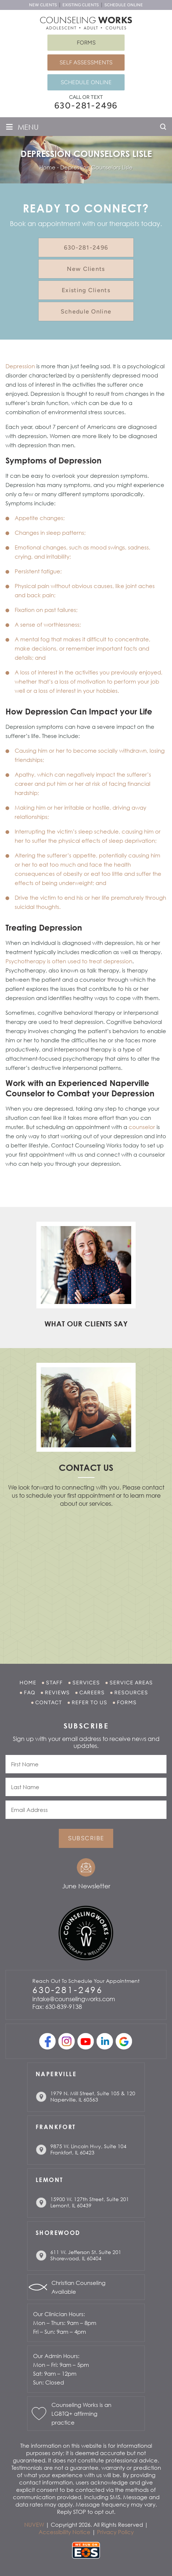  Describe the element at coordinates (86, 1886) in the screenshot. I see `June Newsletter` at that location.